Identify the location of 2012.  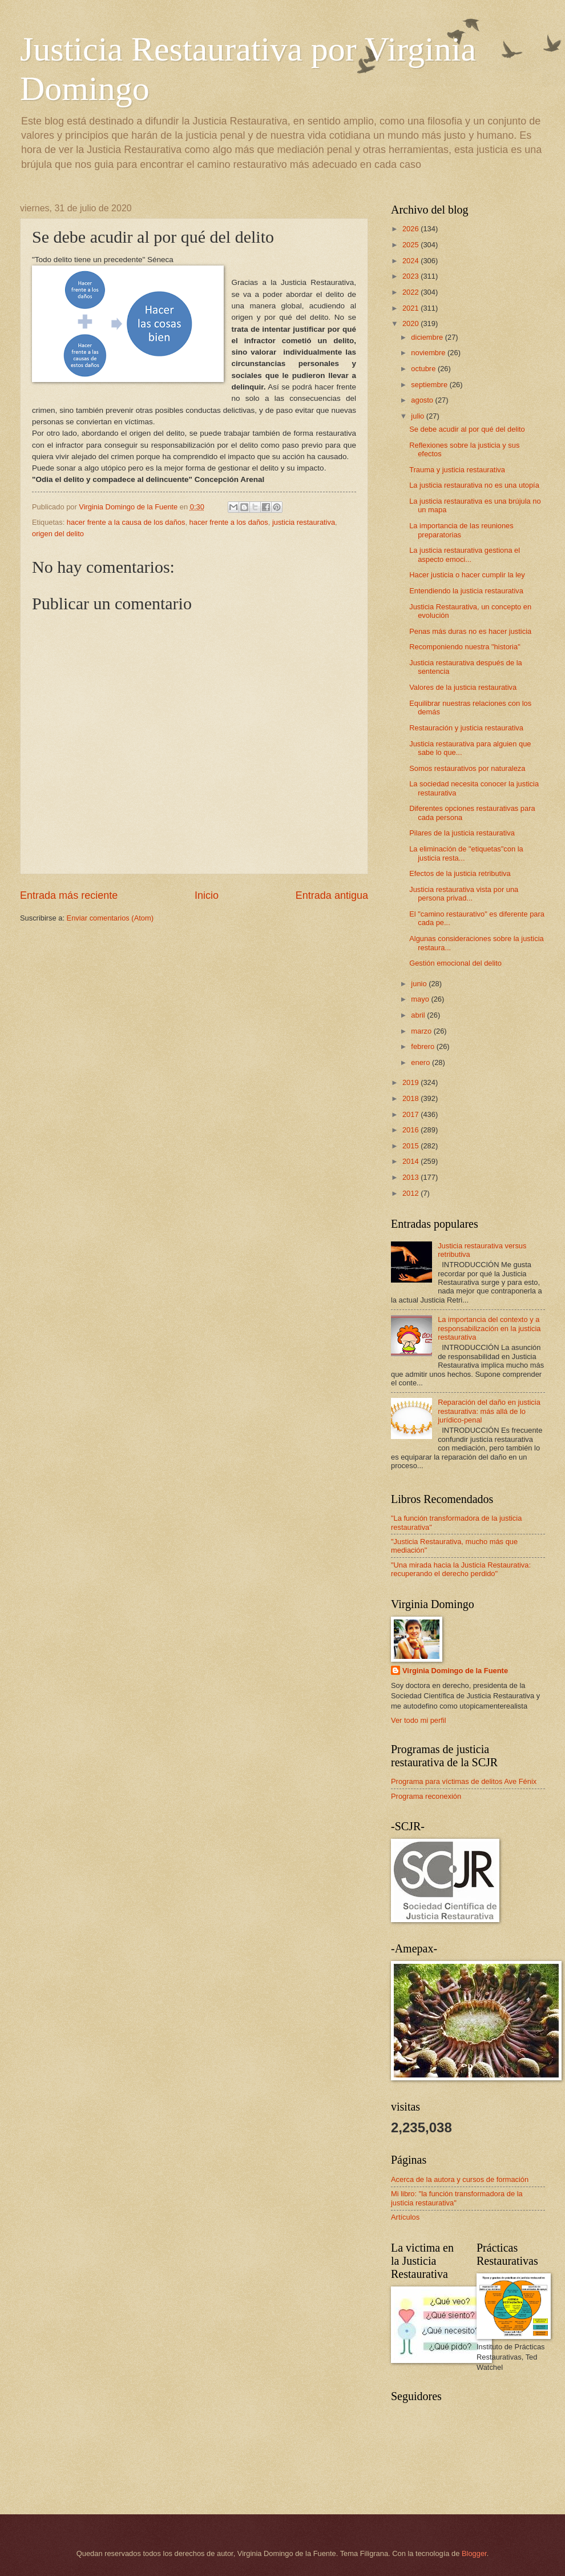
(411, 1193).